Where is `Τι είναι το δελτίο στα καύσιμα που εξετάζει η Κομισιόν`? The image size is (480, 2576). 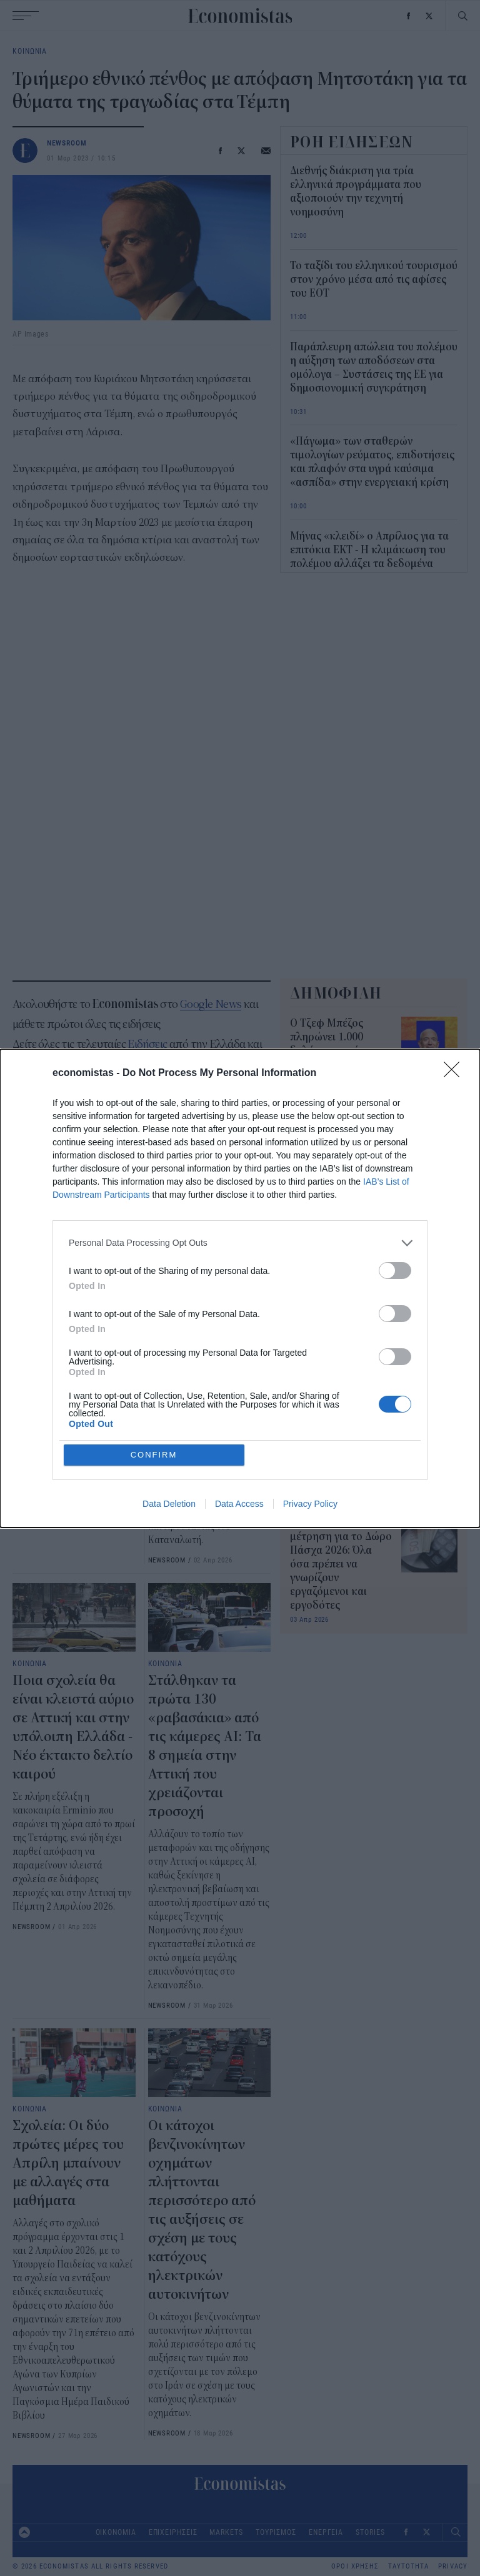
Τι είναι το δελτίο στα καύσιμα που εξετάζει η Κομισιόν is located at coordinates (340, 1461).